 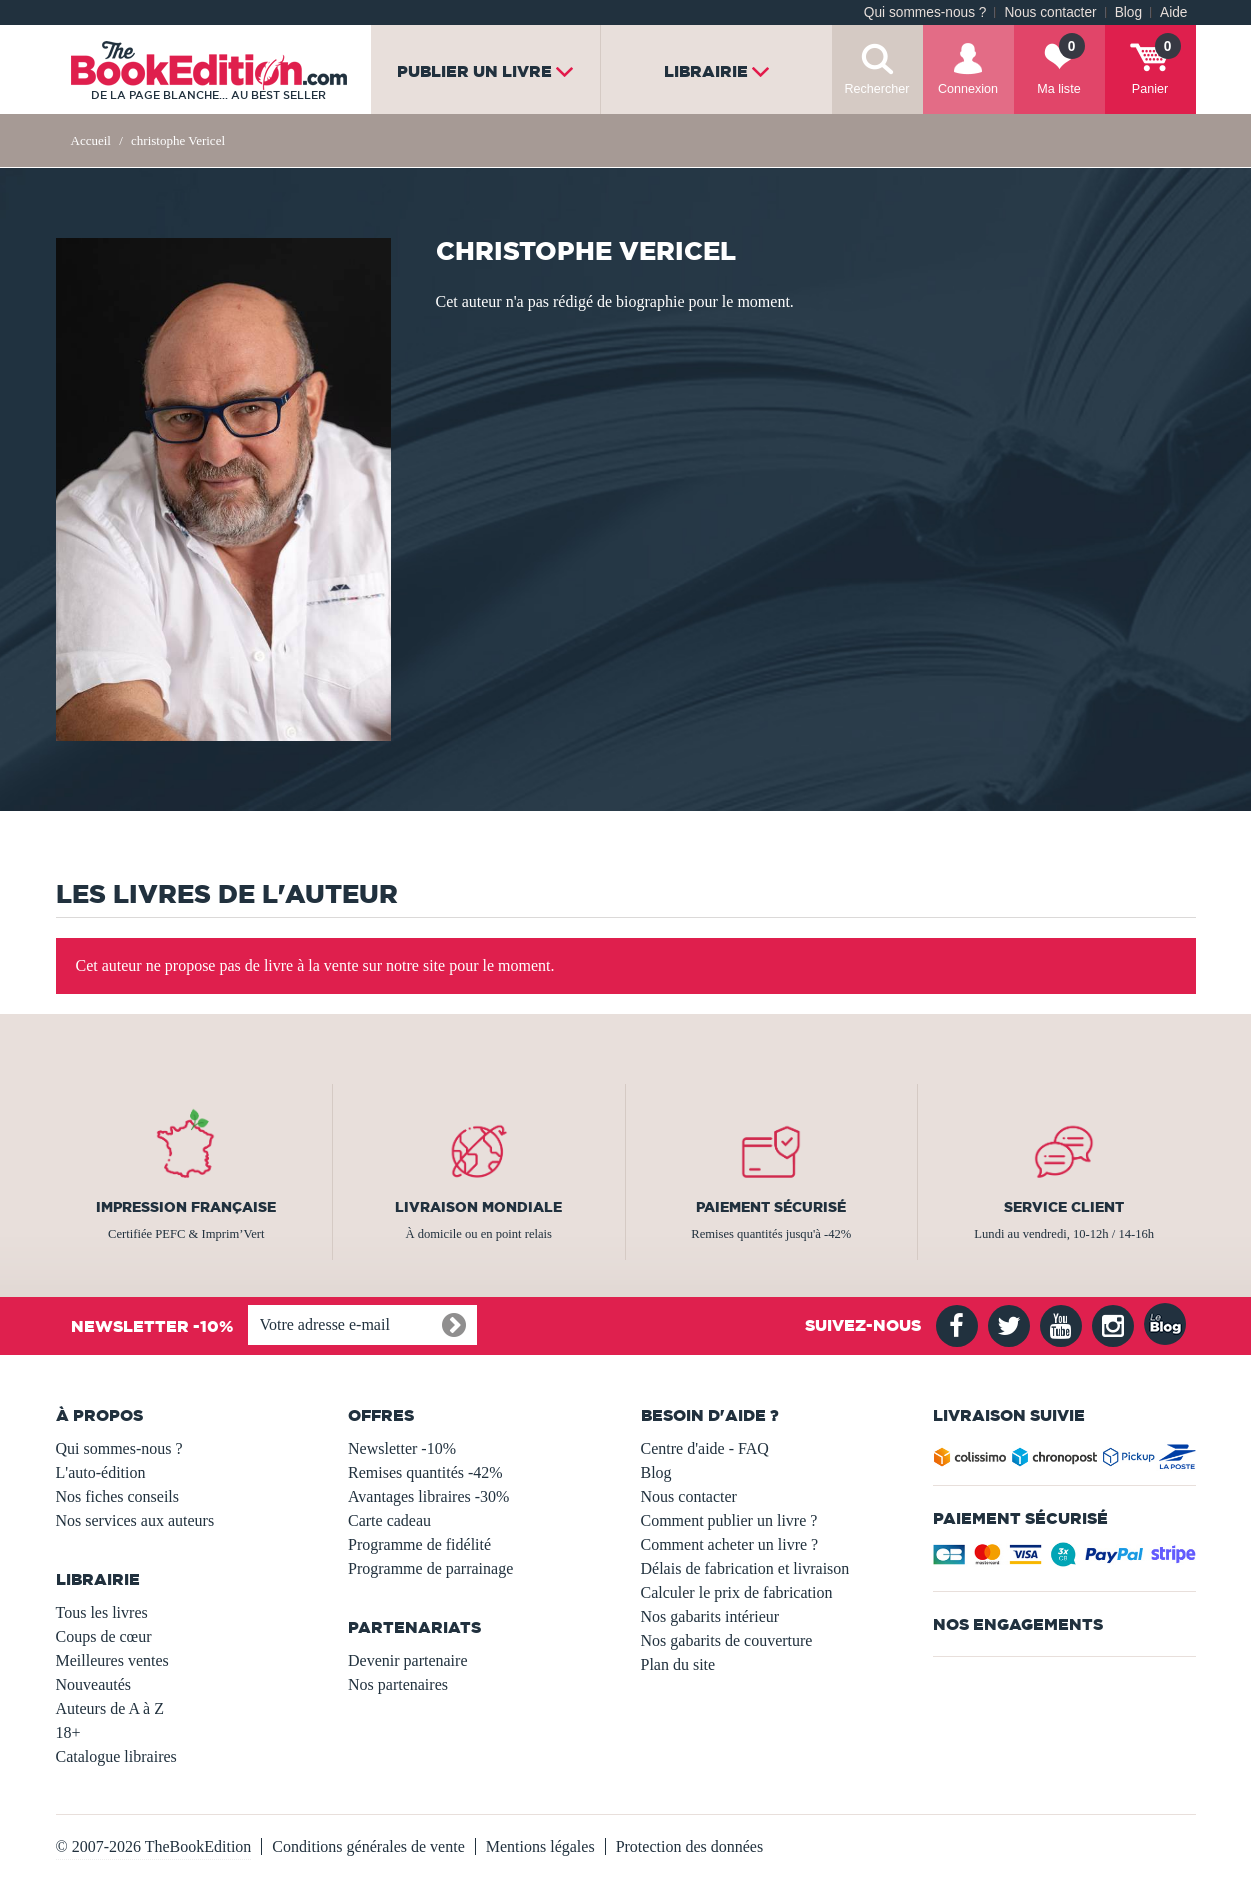 What do you see at coordinates (771, 1207) in the screenshot?
I see `Paiement sécurisé` at bounding box center [771, 1207].